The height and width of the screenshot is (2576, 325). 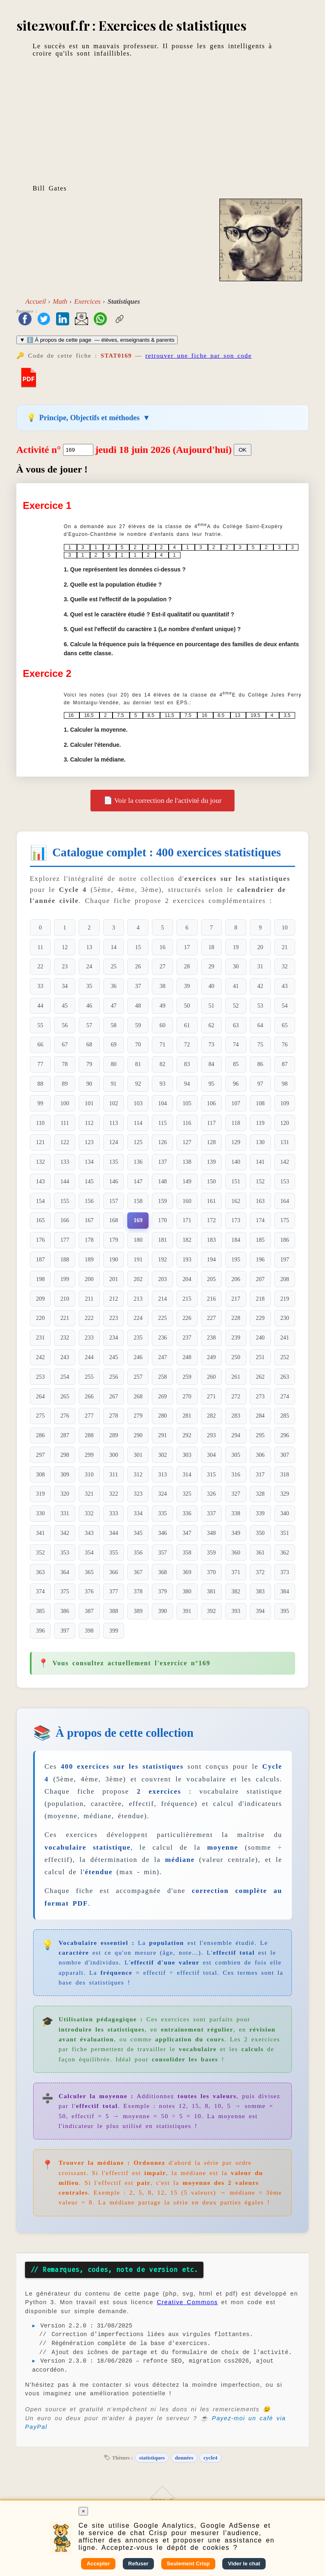 What do you see at coordinates (138, 1572) in the screenshot?
I see `367` at bounding box center [138, 1572].